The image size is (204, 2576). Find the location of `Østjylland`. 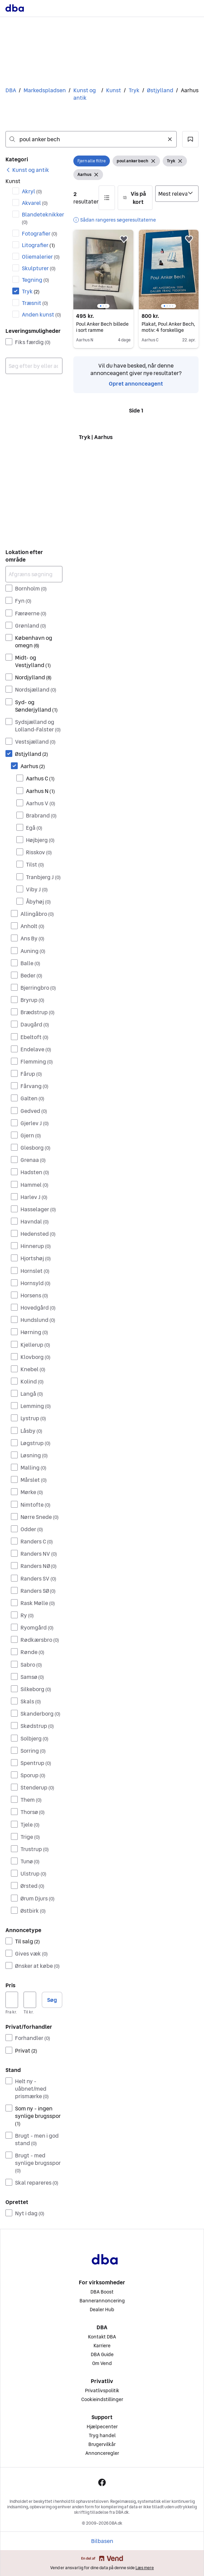

Østjylland is located at coordinates (160, 90).